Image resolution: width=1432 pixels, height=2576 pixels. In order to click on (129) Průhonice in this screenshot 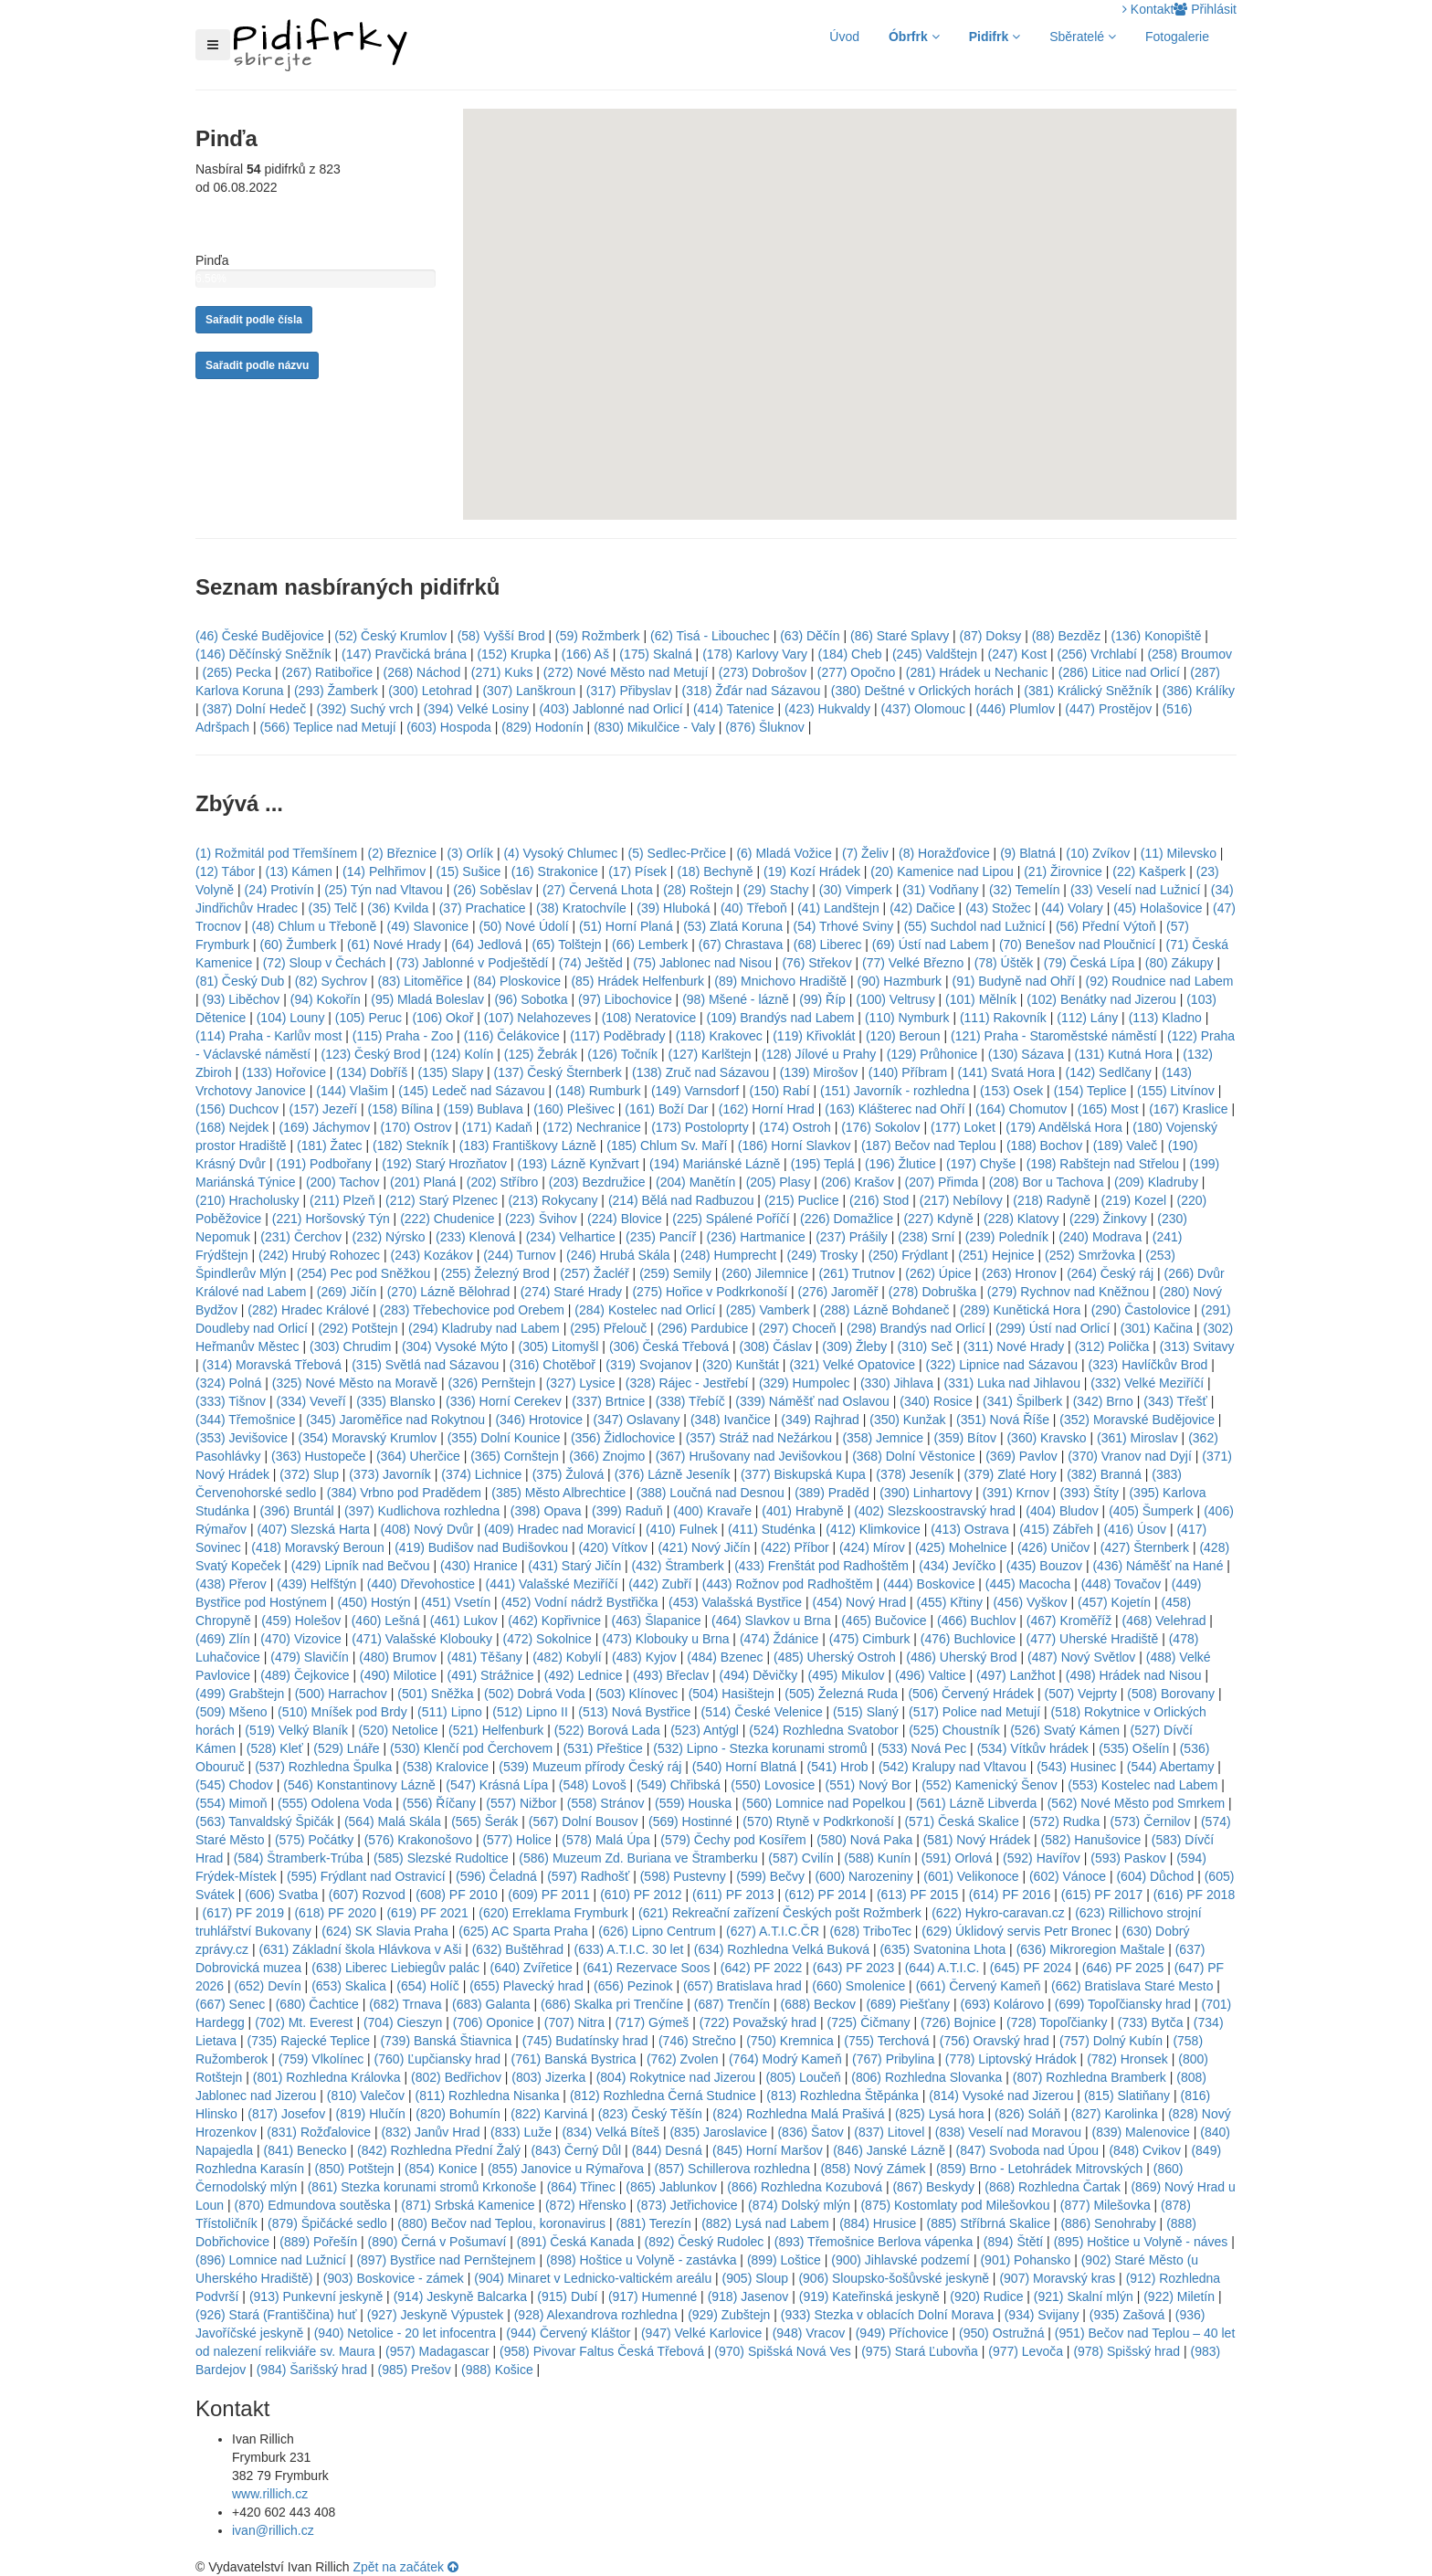, I will do `click(932, 1054)`.